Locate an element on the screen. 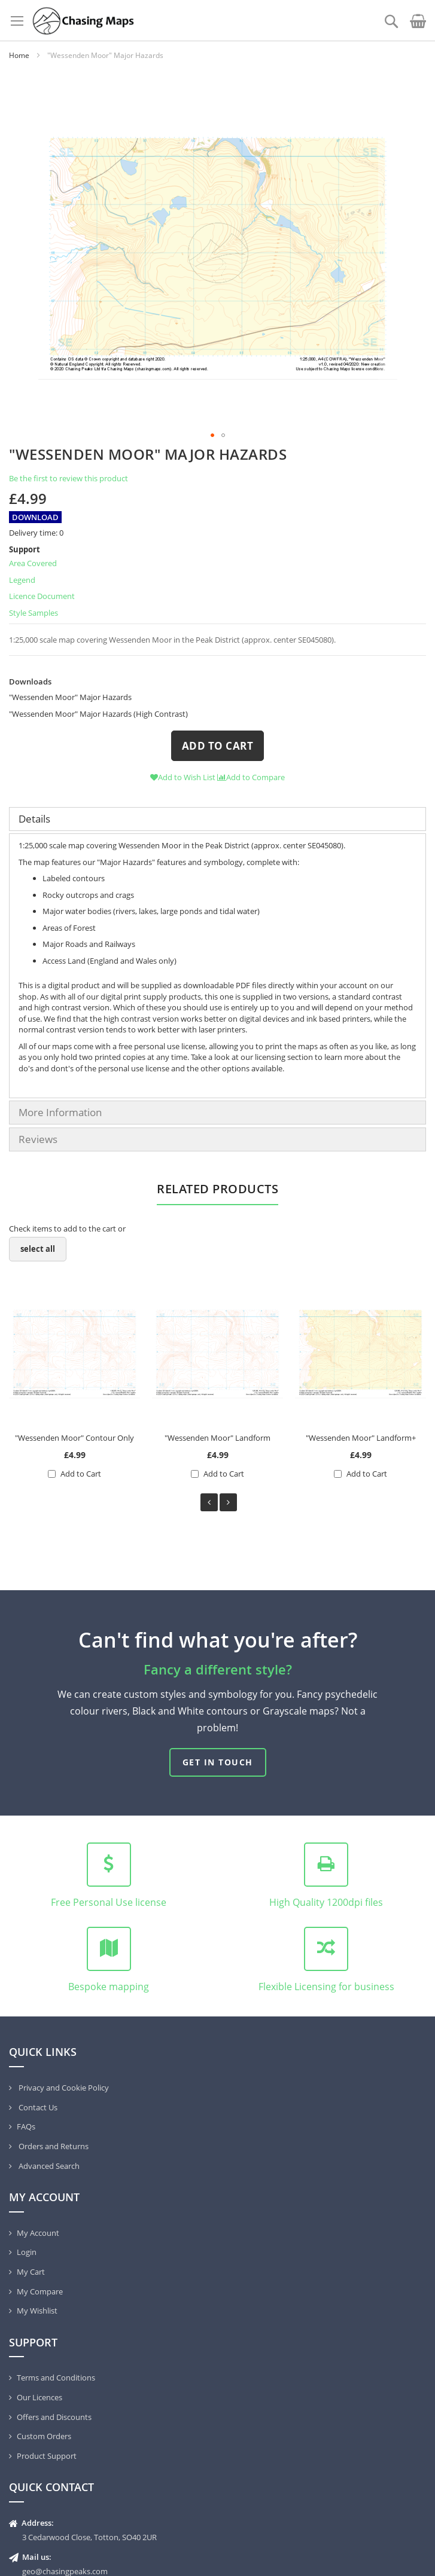 This screenshot has height=2576, width=435. [store logo] is located at coordinates (83, 20).